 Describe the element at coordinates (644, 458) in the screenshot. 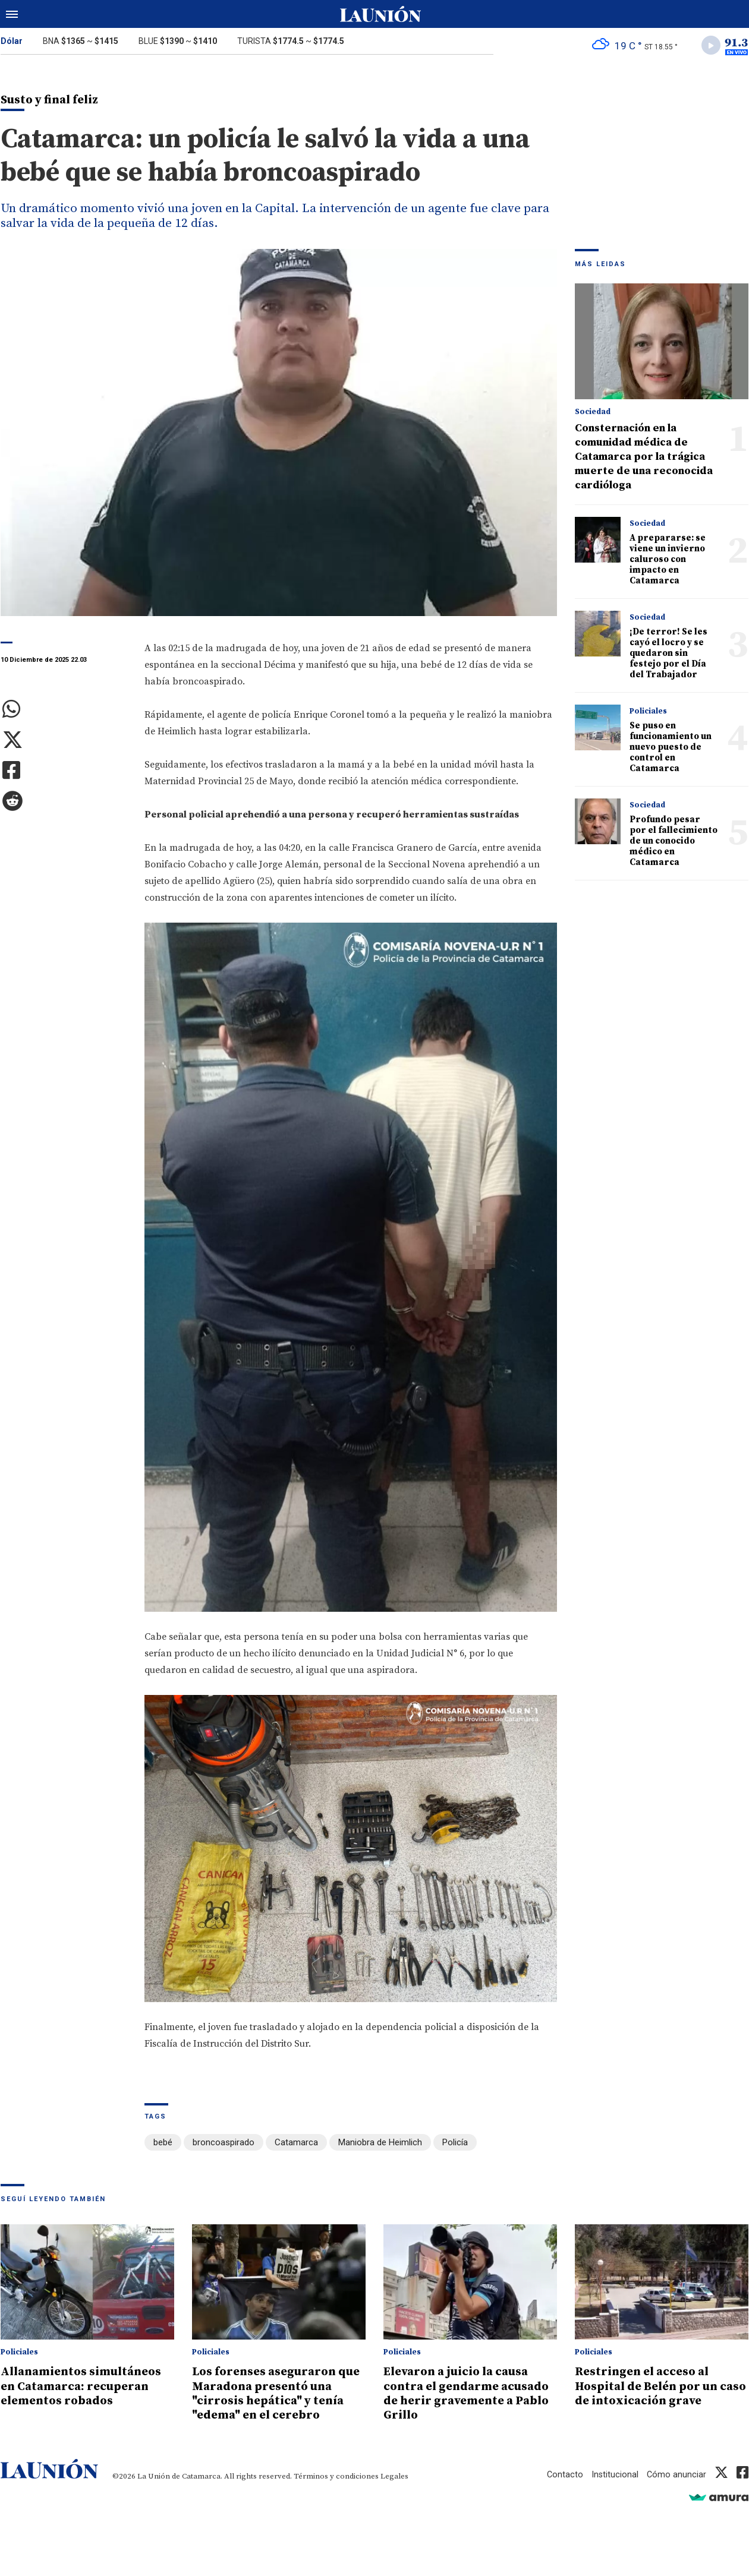

I see `Consternación en la comunidad médica de Catamarca por la trágica muerte de una reconocida cardióloga` at that location.